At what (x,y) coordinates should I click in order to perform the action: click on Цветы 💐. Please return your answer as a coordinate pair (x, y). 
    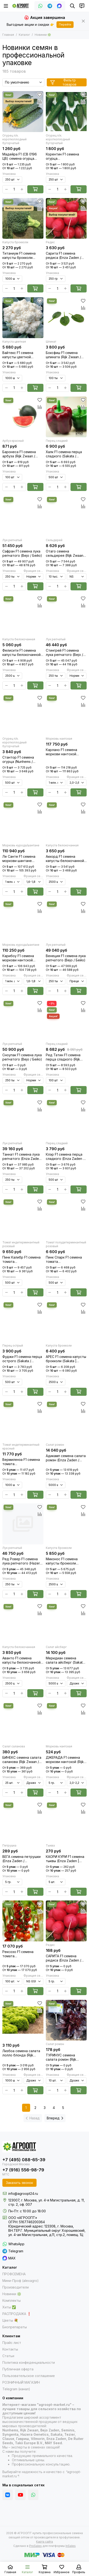
    Looking at the image, I should click on (10, 2320).